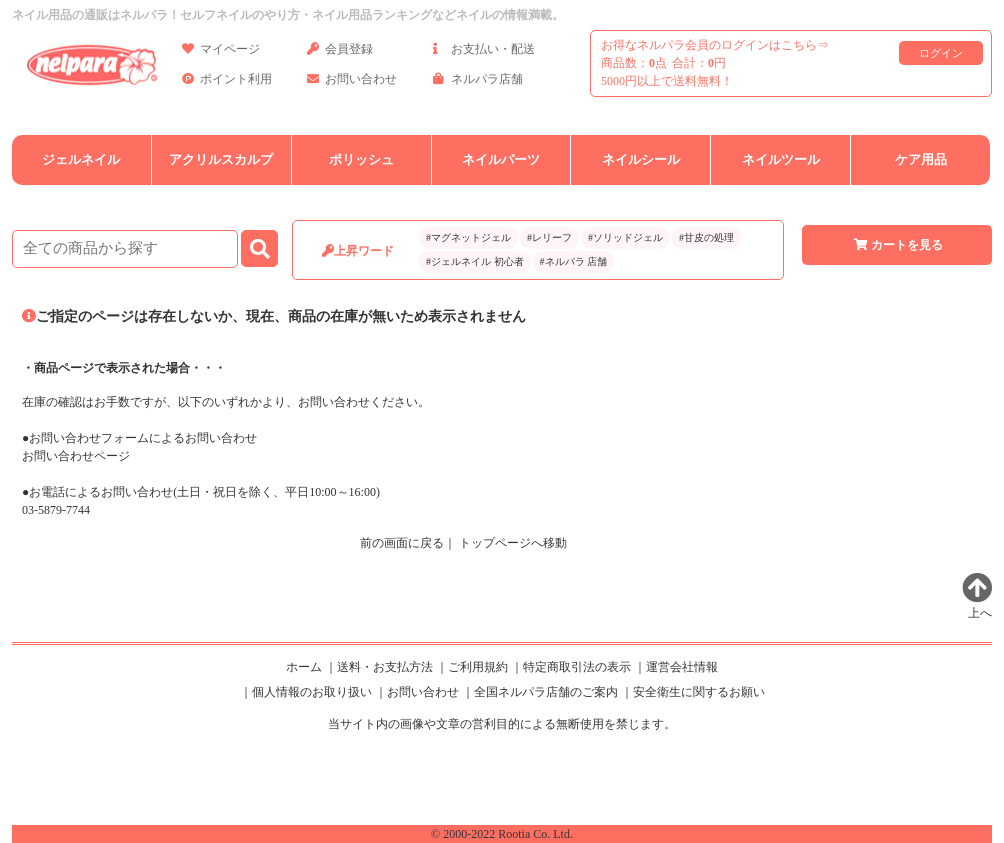 This screenshot has width=1004, height=843. What do you see at coordinates (125, 249) in the screenshot?
I see `[商品検索]` at bounding box center [125, 249].